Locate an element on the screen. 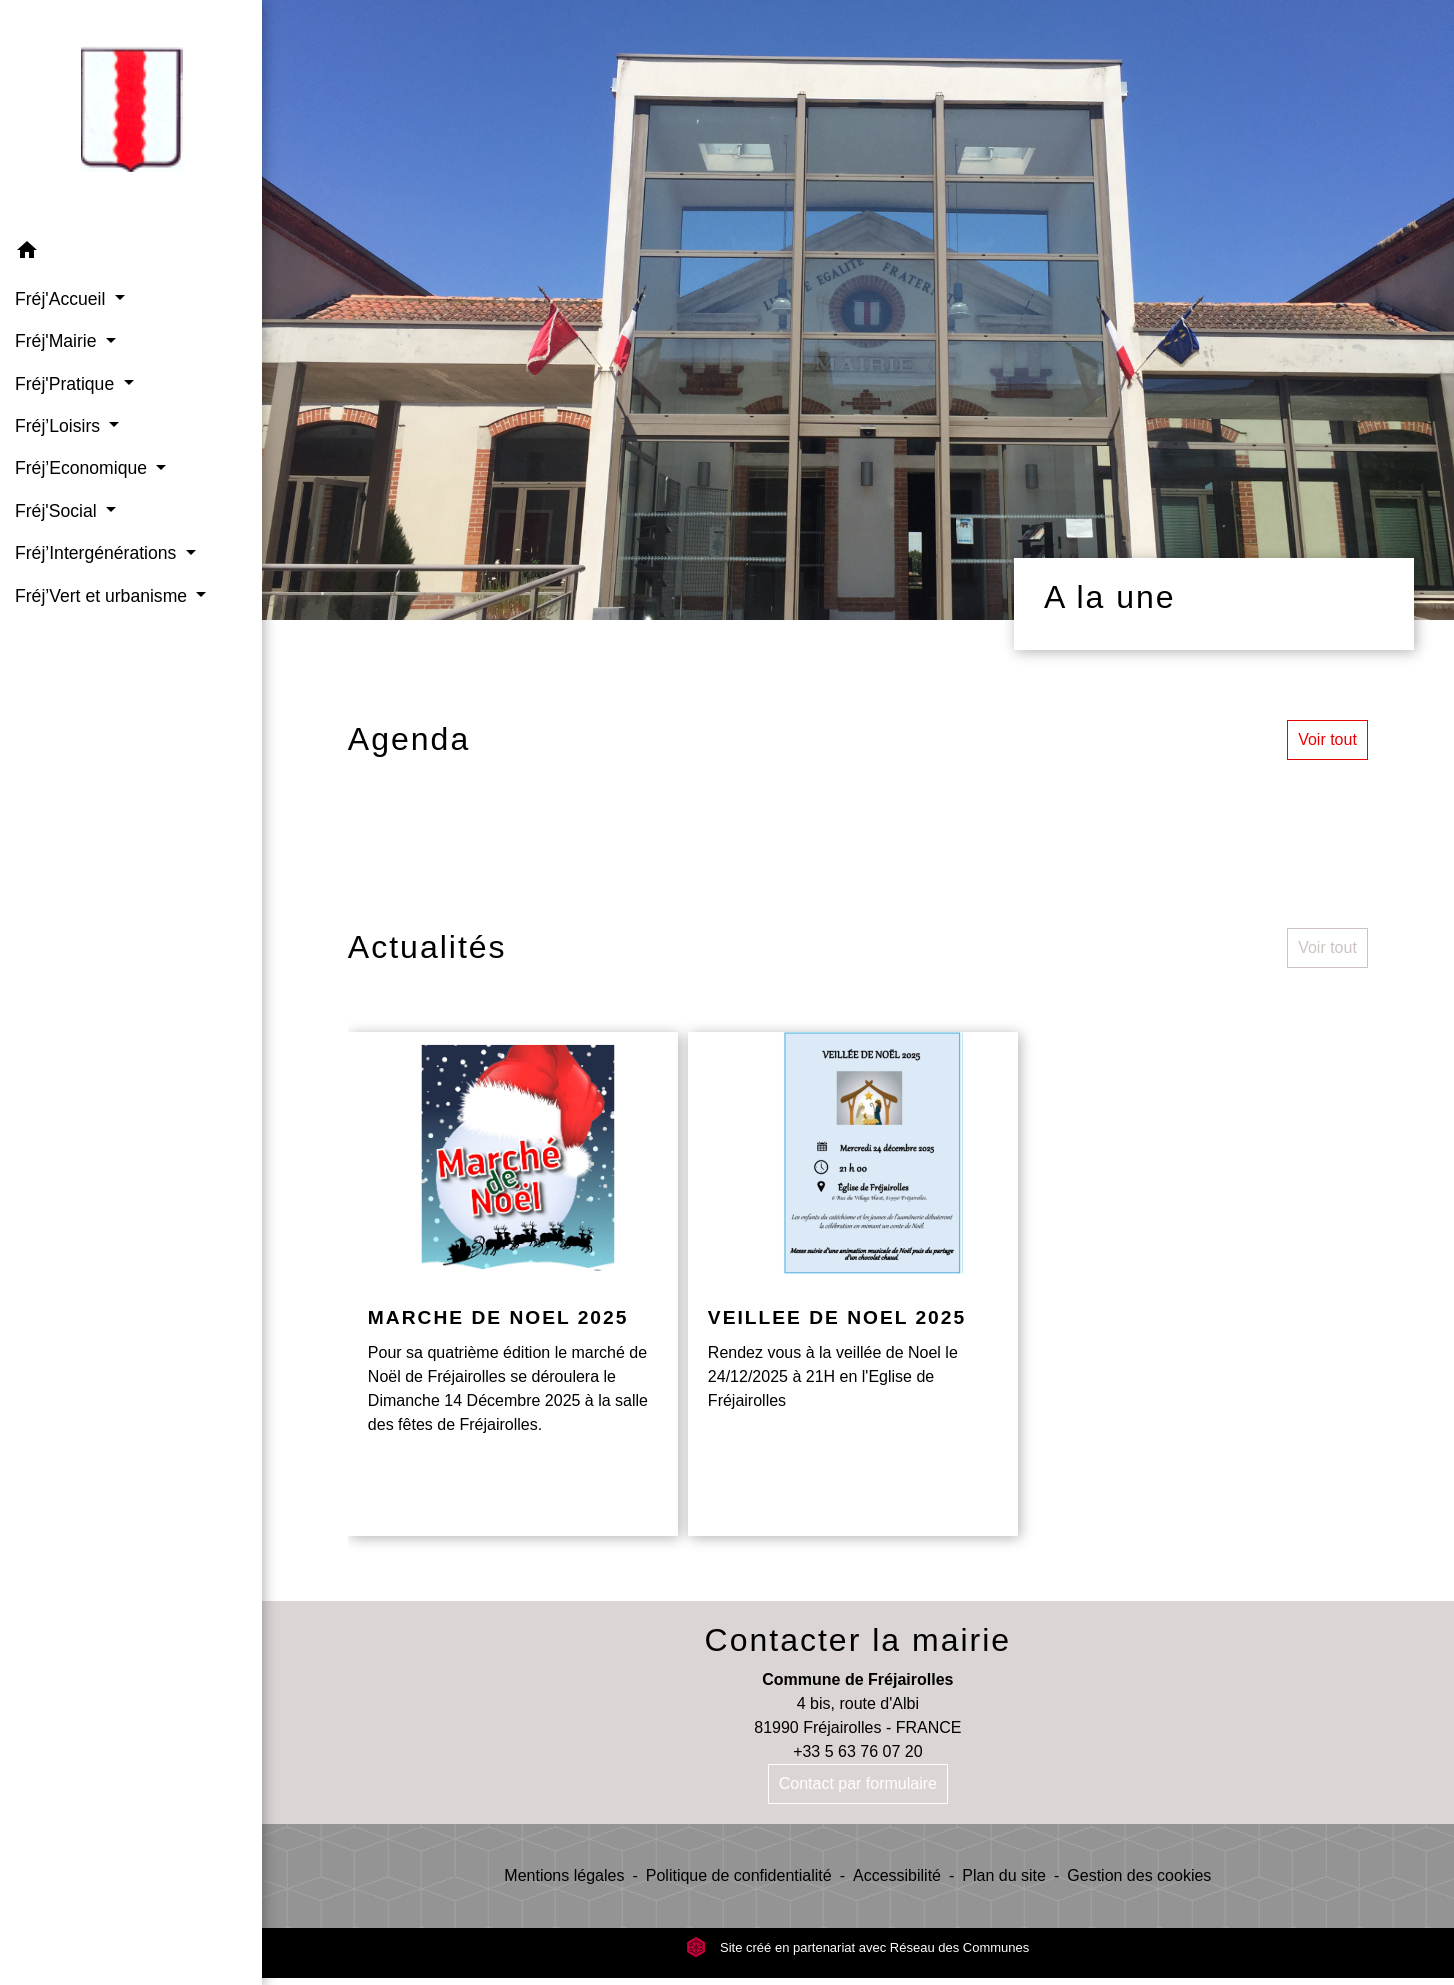 The height and width of the screenshot is (1985, 1454). +33 5 63 76 07 20 is located at coordinates (857, 1751).